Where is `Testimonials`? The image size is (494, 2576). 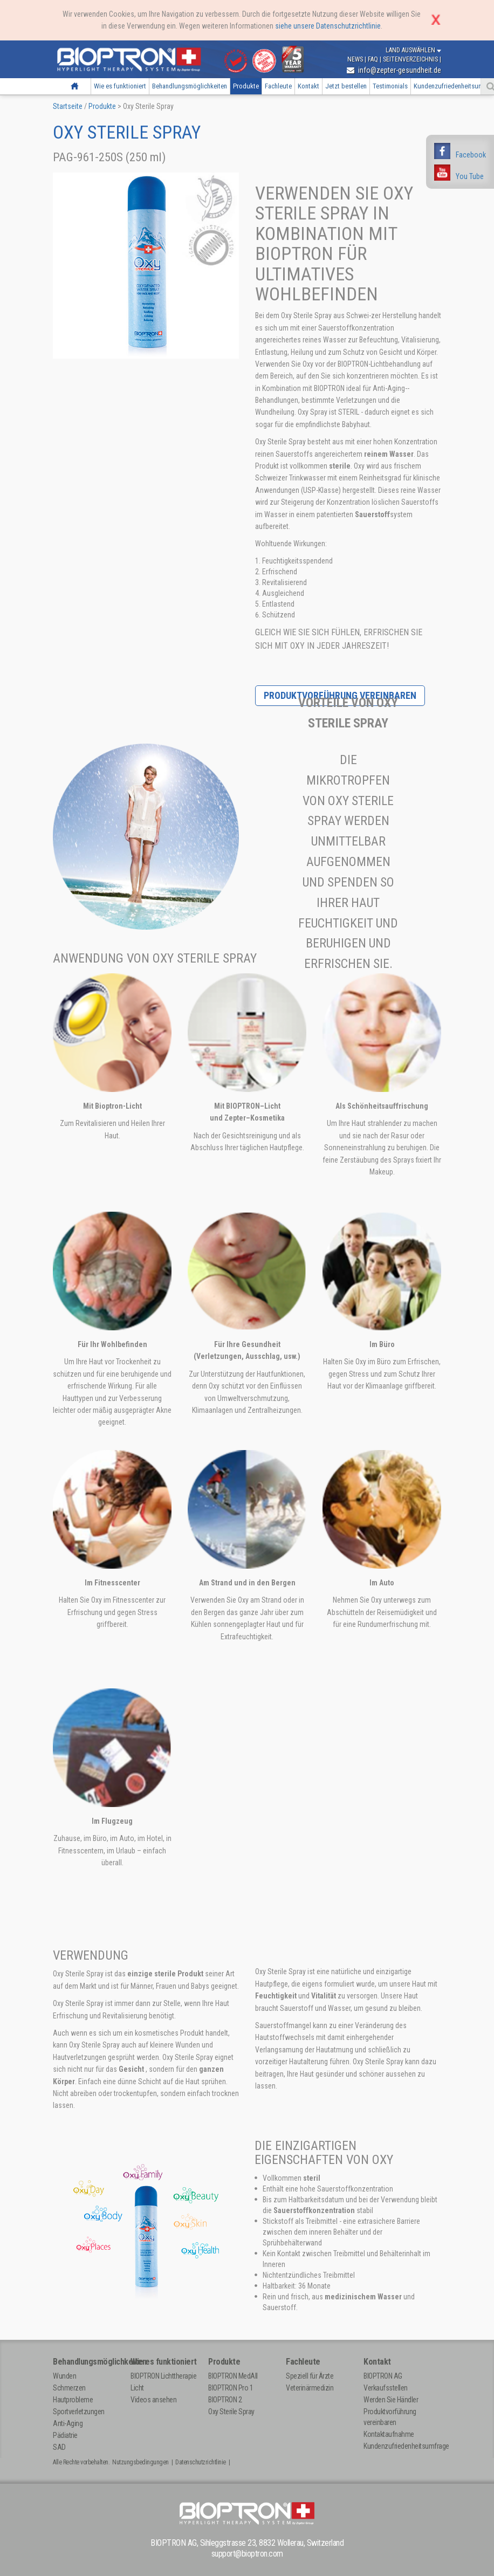 Testimonials is located at coordinates (390, 86).